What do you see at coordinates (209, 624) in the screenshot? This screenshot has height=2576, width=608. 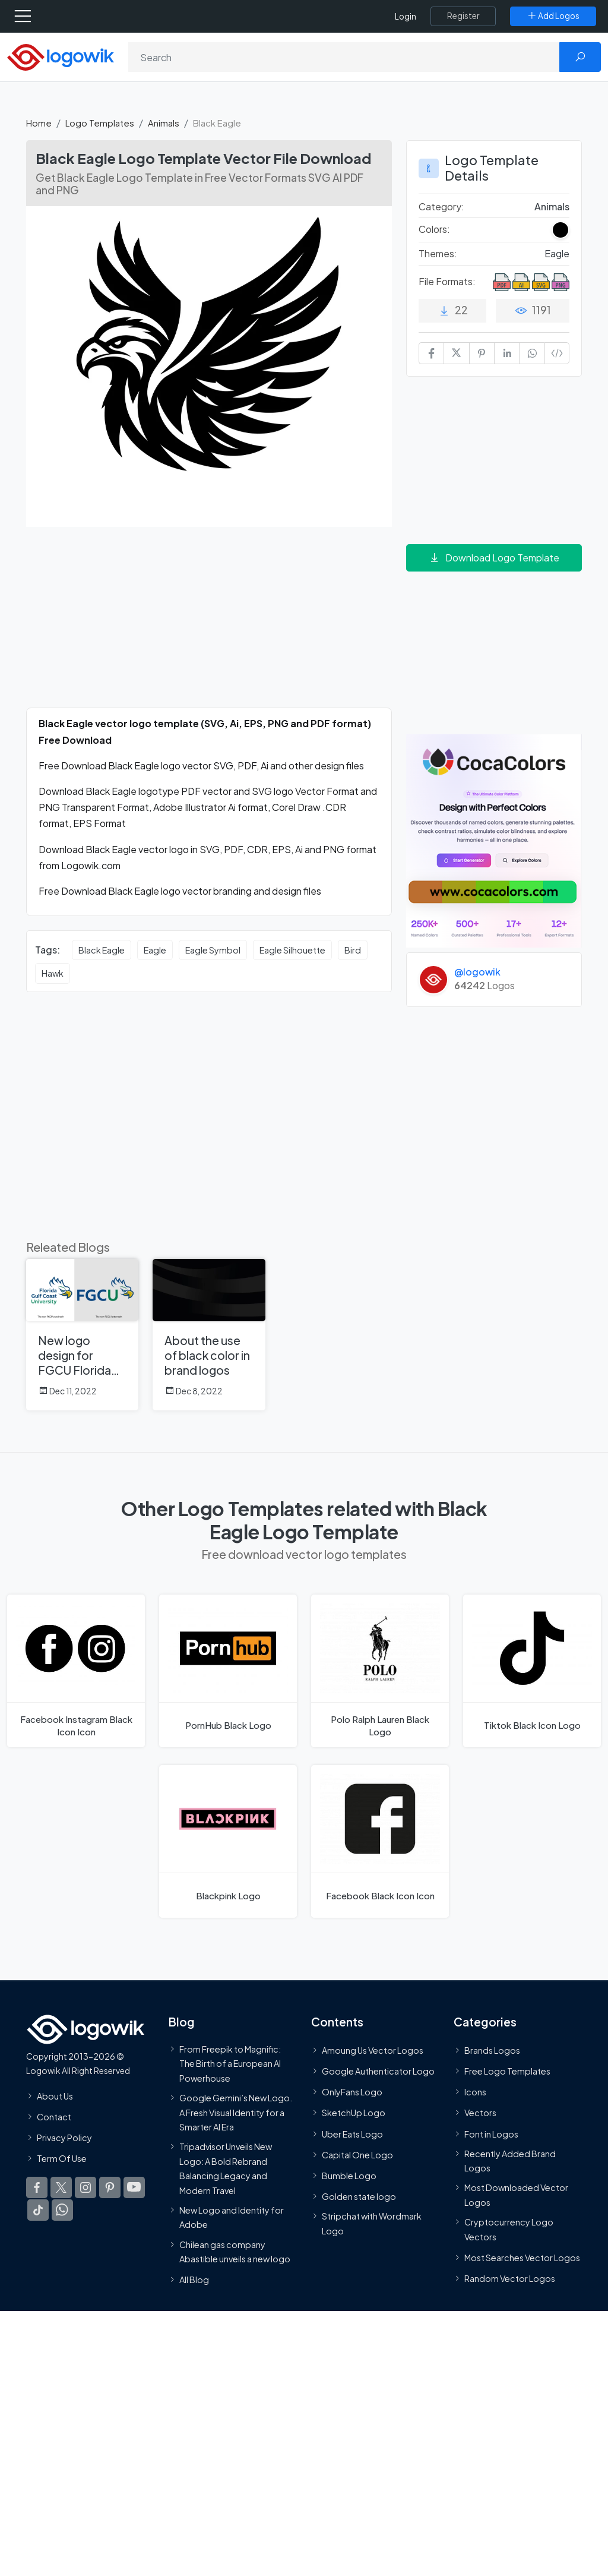 I see `[Advertisement]` at bounding box center [209, 624].